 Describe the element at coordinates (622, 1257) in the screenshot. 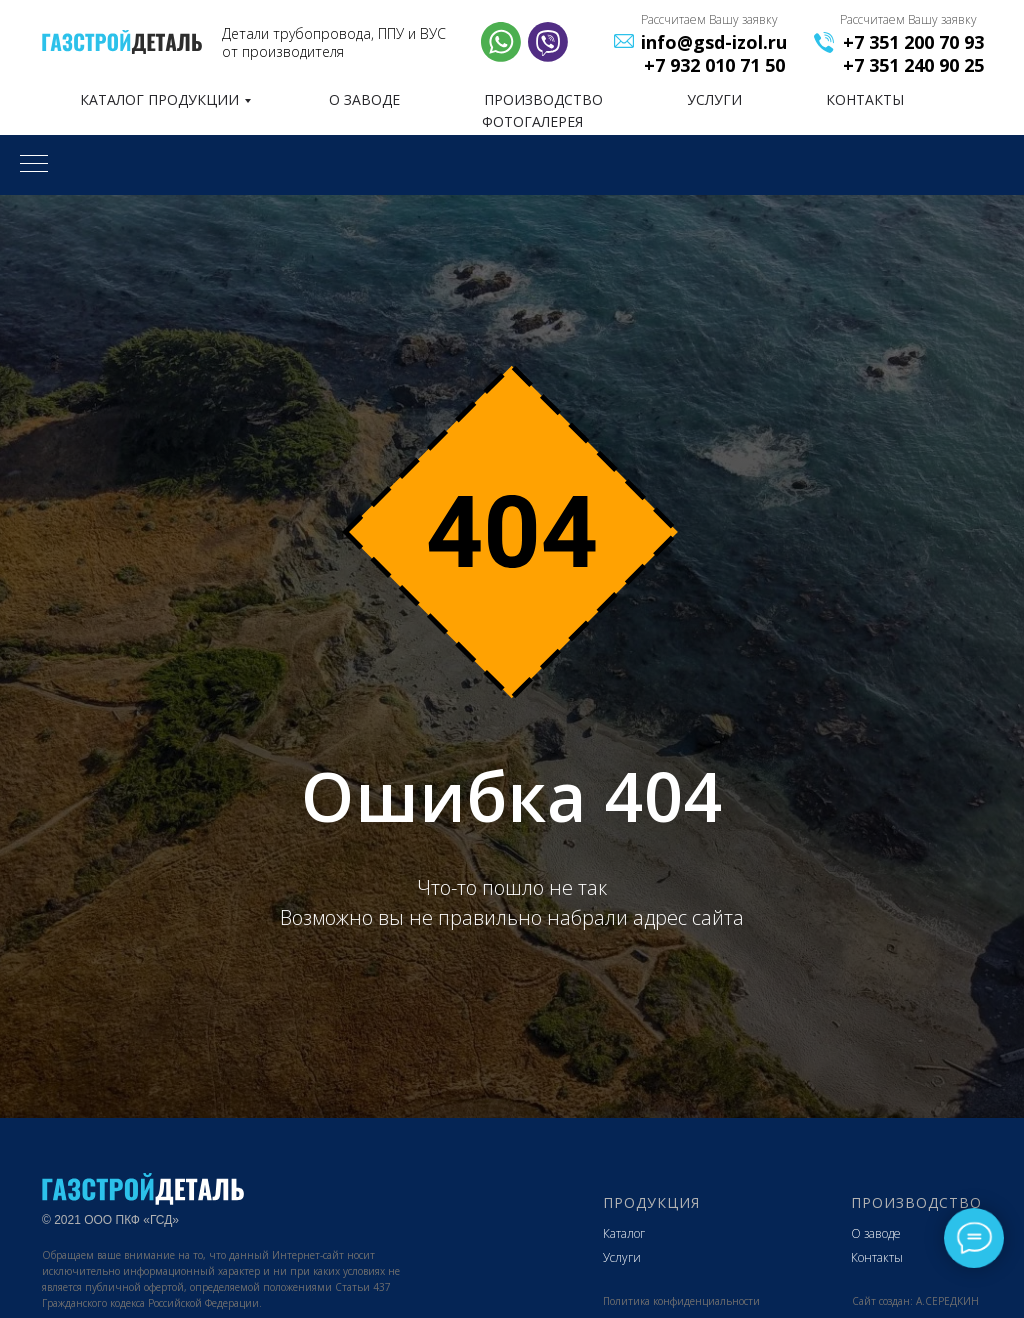

I see `Услуги` at that location.